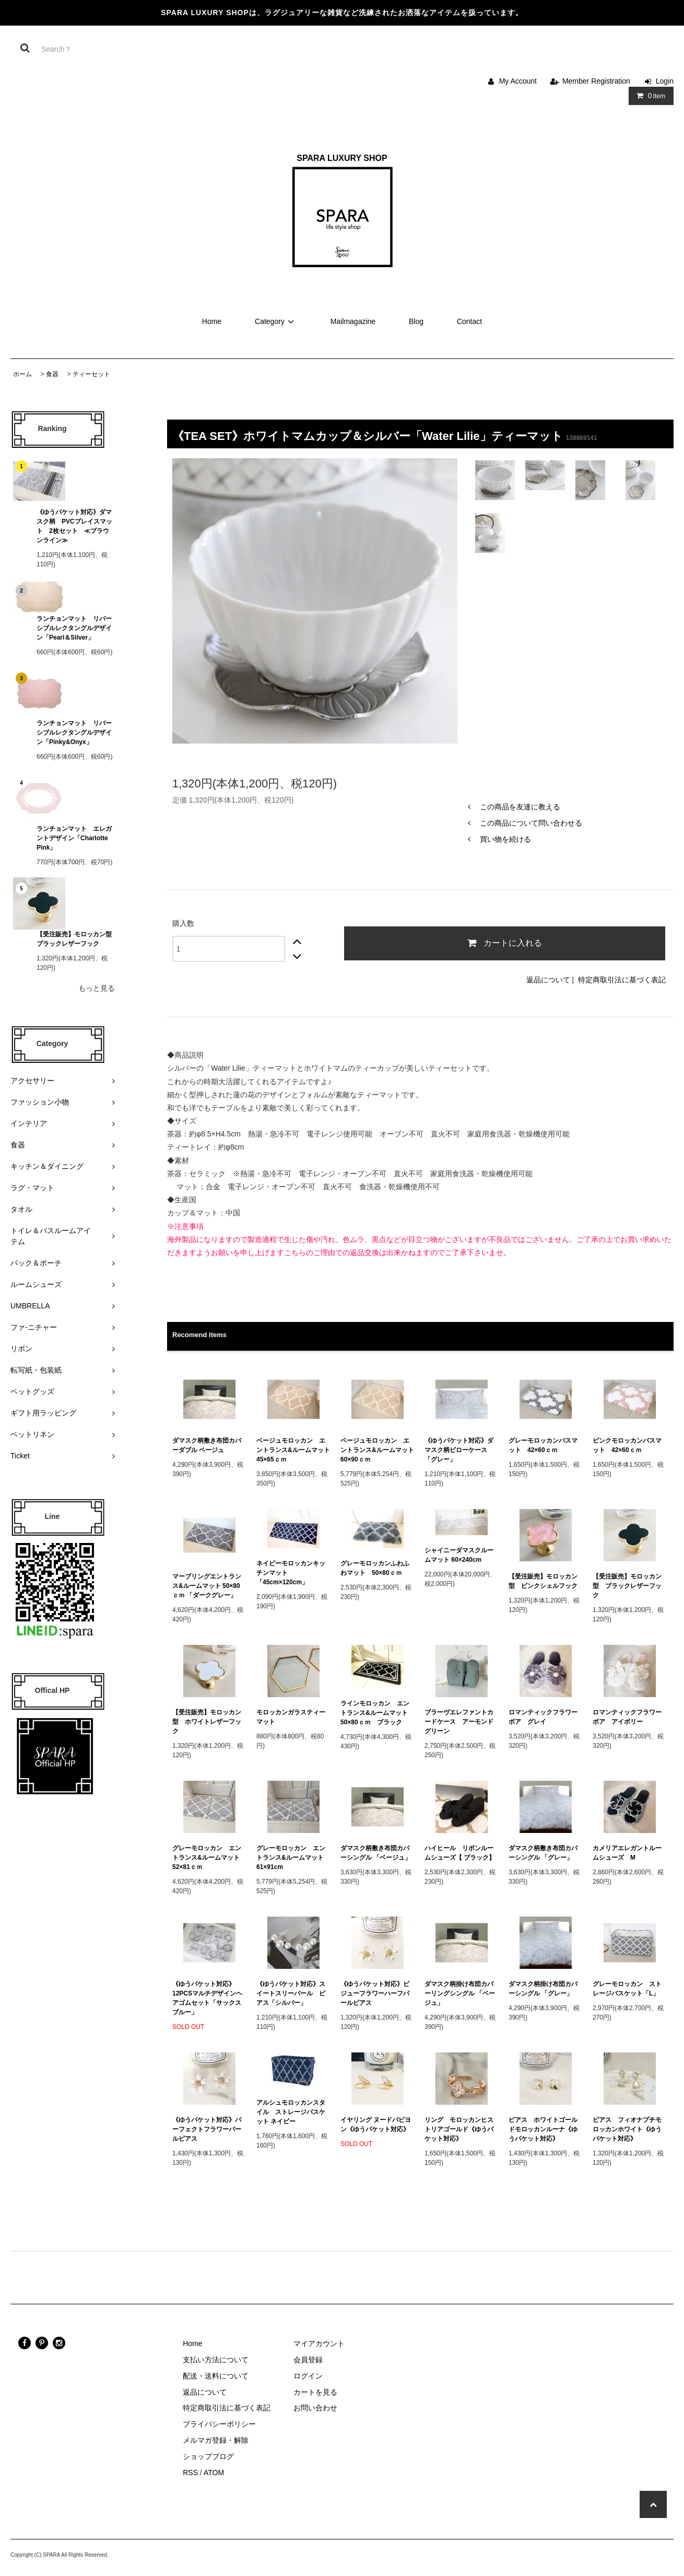 This screenshot has height=2576, width=684. I want to click on アルシュモロッカンスタイル ストレージバスケット ネイビー, so click(290, 2112).